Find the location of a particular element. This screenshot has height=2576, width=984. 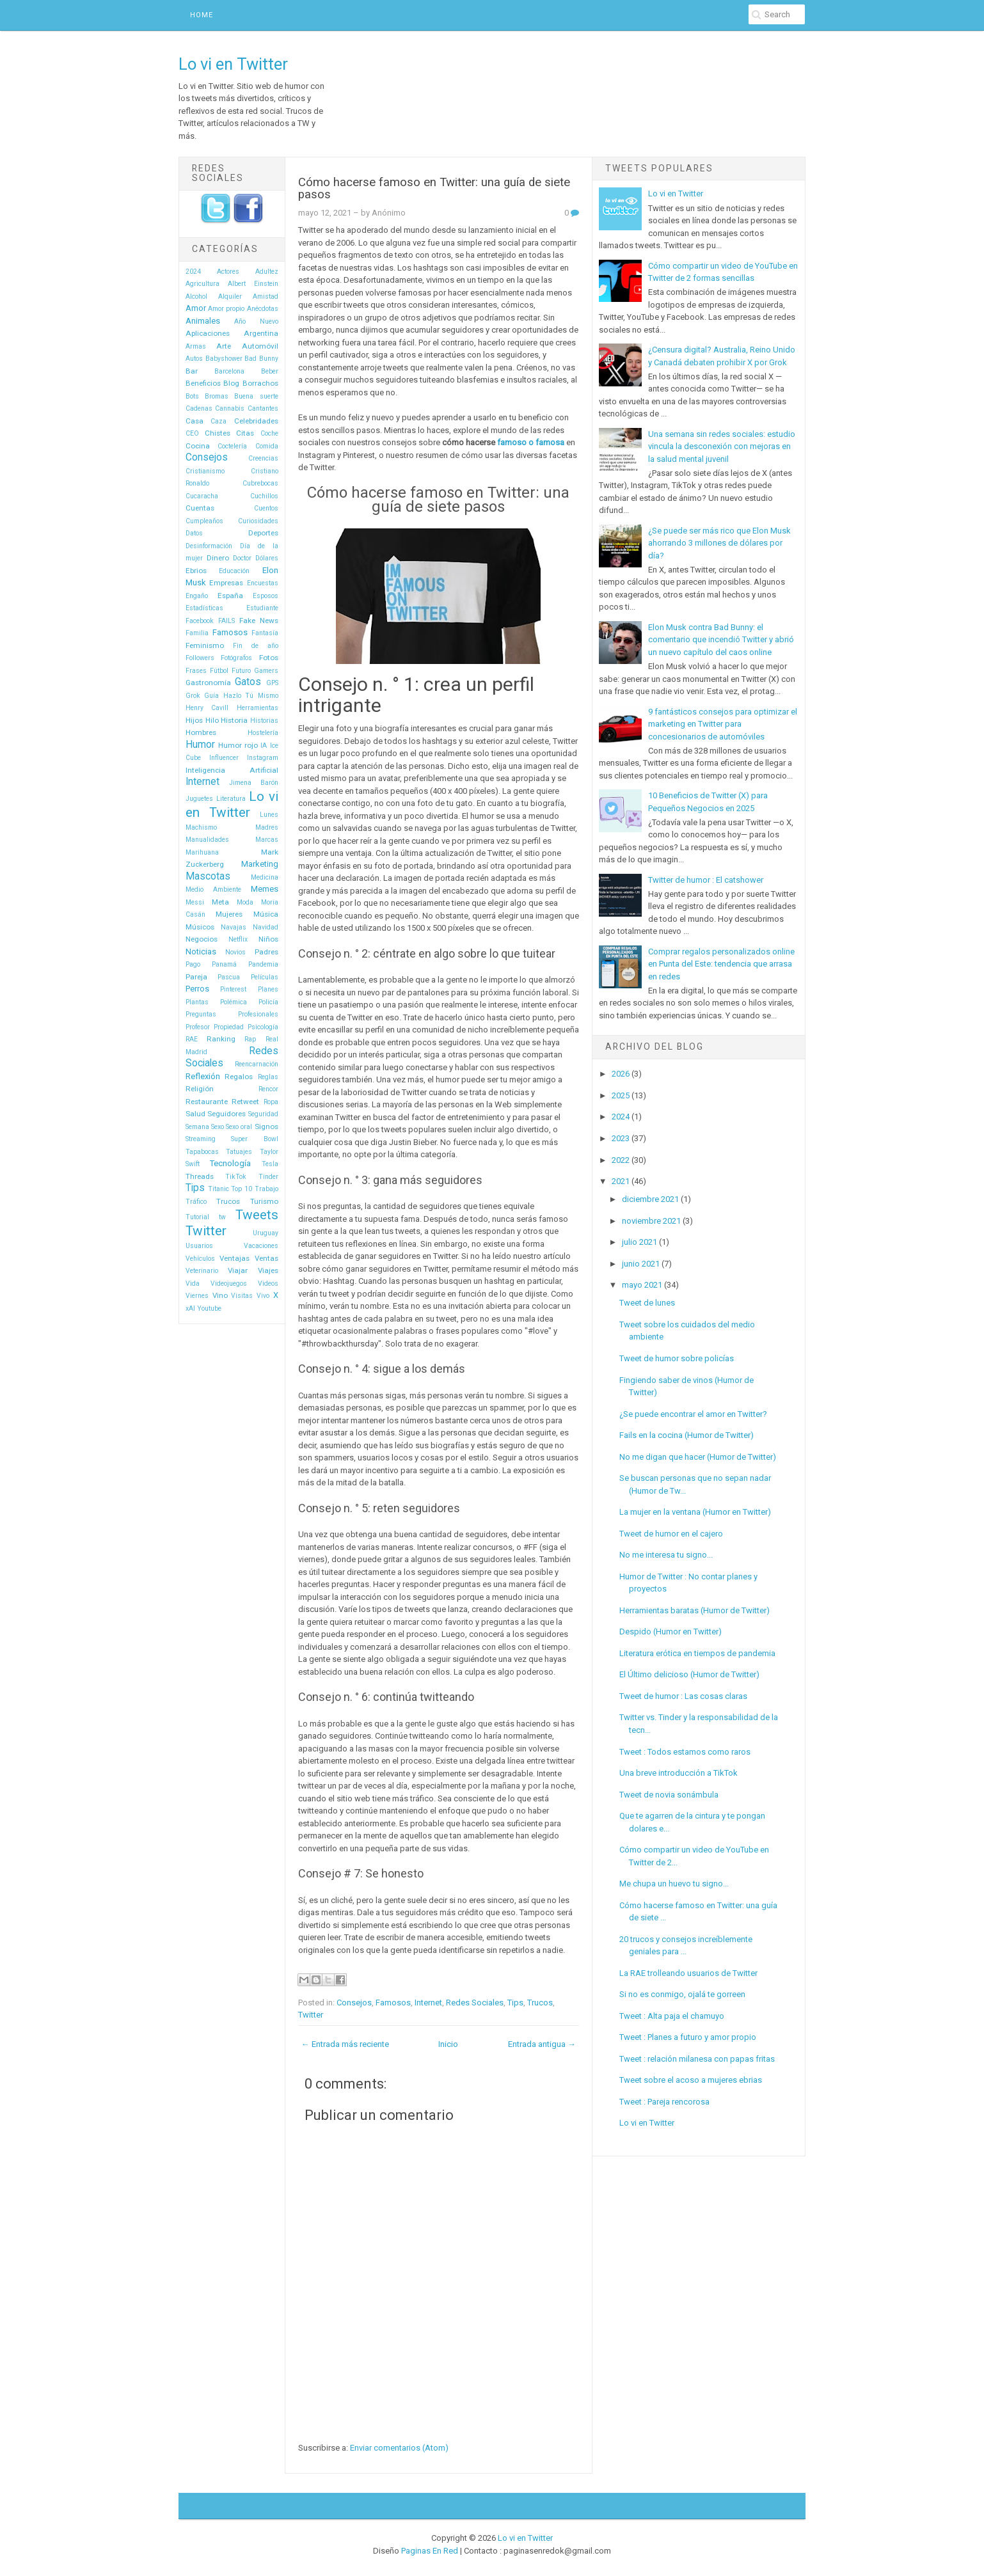

No me interesa tu signo... is located at coordinates (666, 1555).